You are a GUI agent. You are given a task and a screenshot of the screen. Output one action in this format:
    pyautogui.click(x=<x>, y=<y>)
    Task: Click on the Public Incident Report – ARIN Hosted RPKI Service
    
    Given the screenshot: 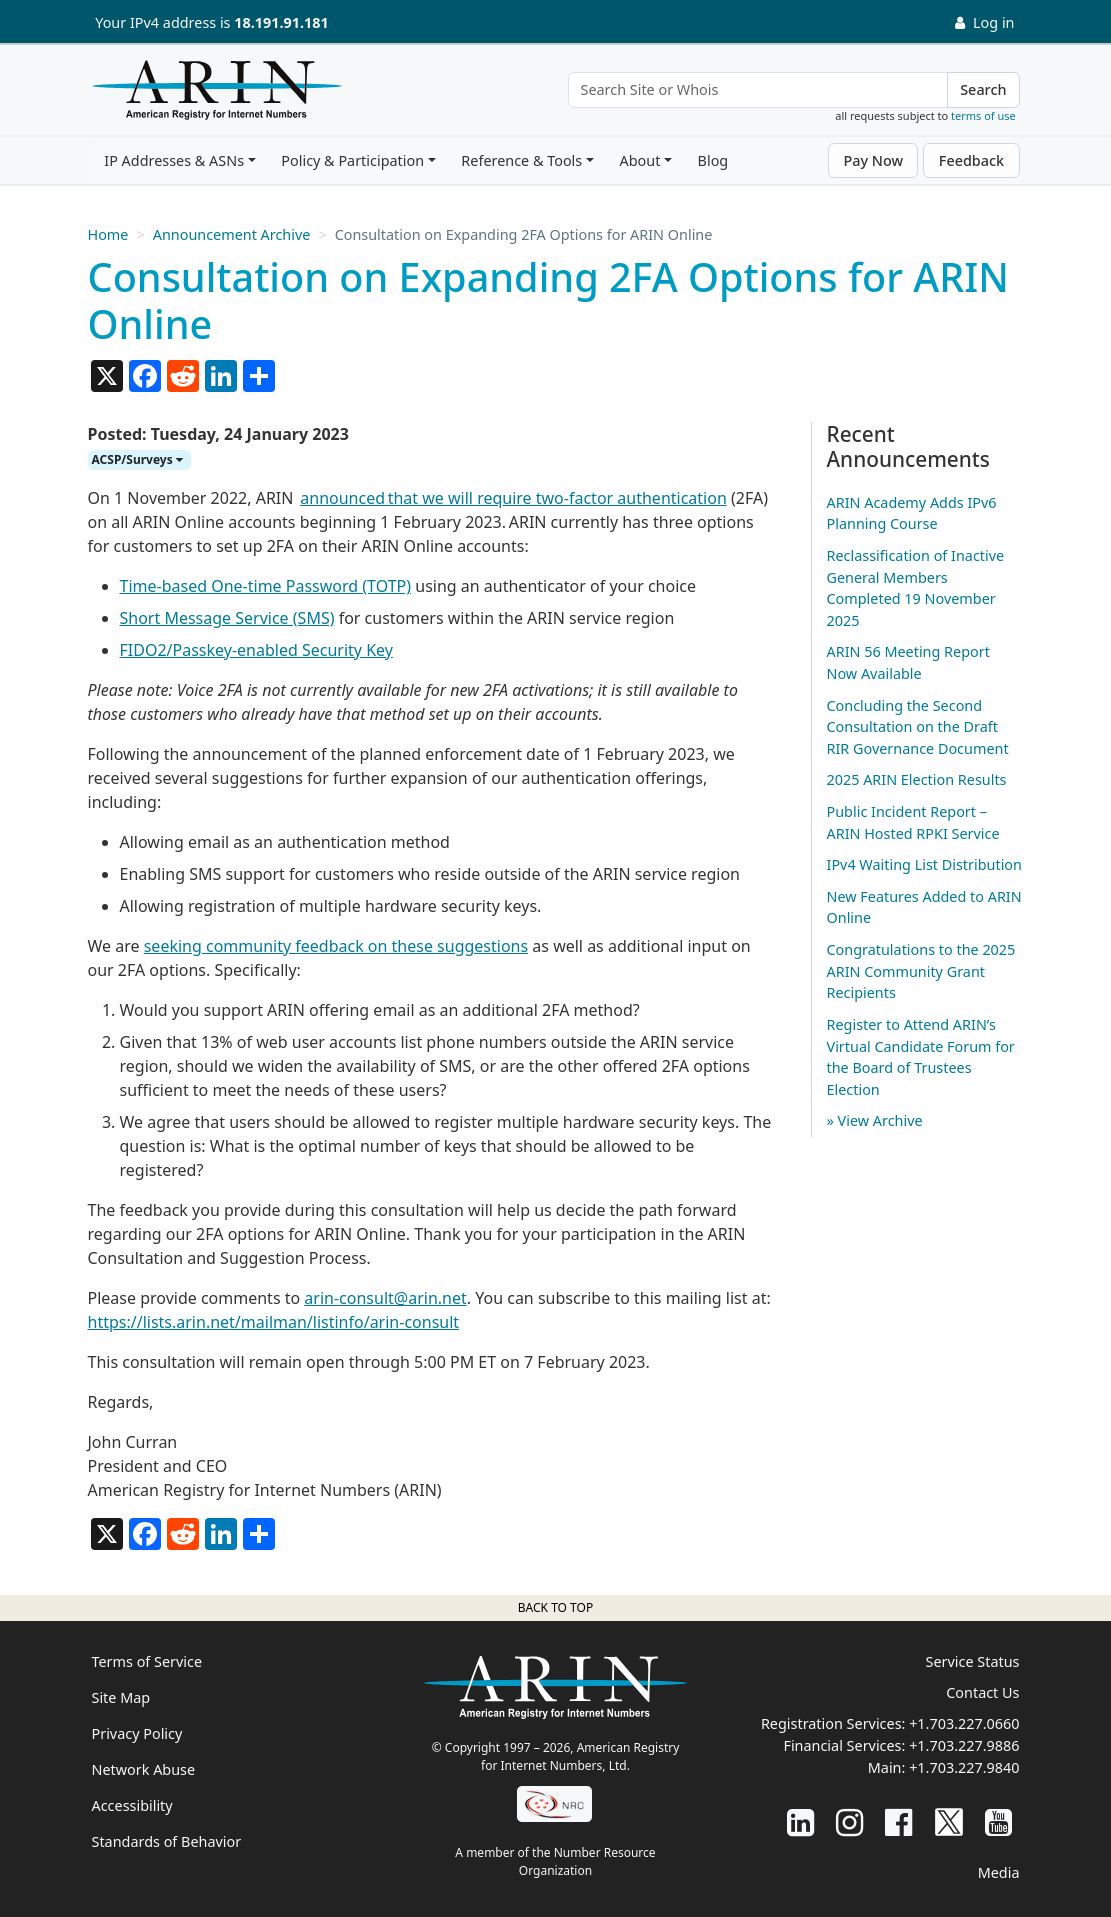 What is the action you would take?
    pyautogui.click(x=913, y=822)
    